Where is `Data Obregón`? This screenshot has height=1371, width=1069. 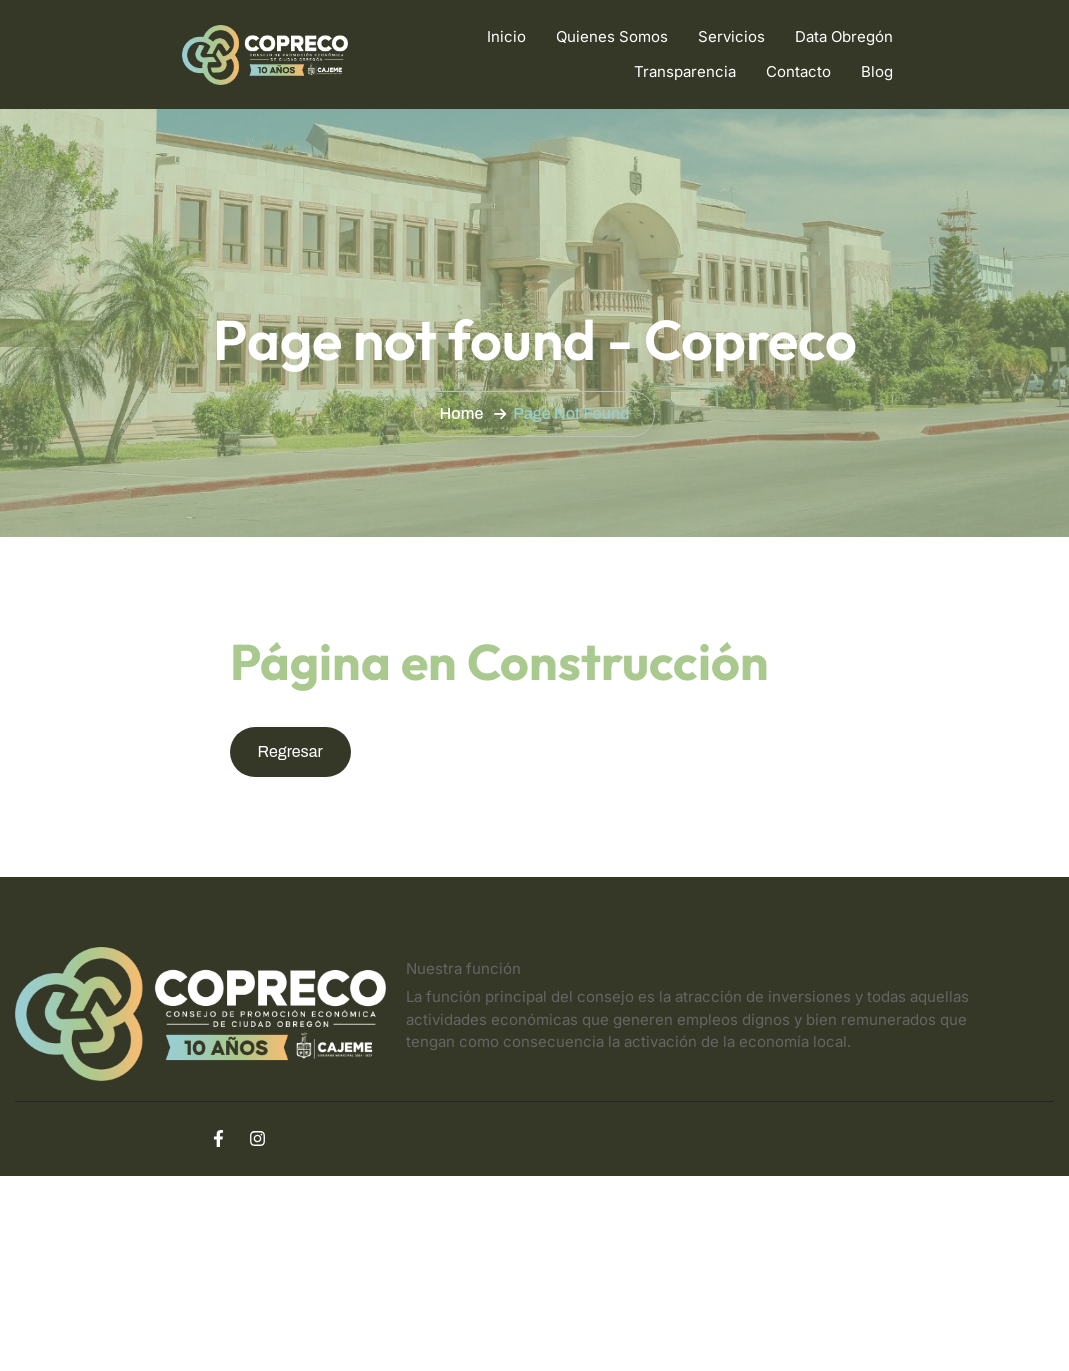 Data Obregón is located at coordinates (844, 36).